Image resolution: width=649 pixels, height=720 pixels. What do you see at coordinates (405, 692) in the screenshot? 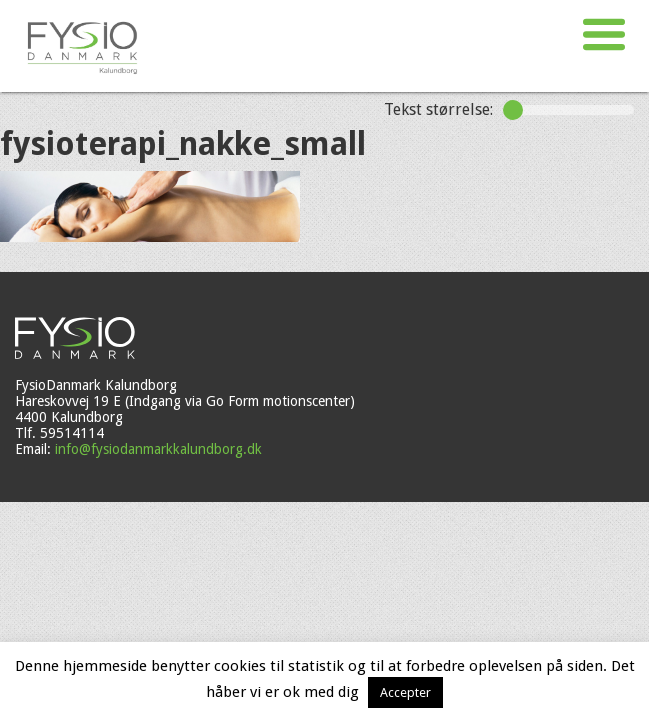
I see `Accepter [button]` at bounding box center [405, 692].